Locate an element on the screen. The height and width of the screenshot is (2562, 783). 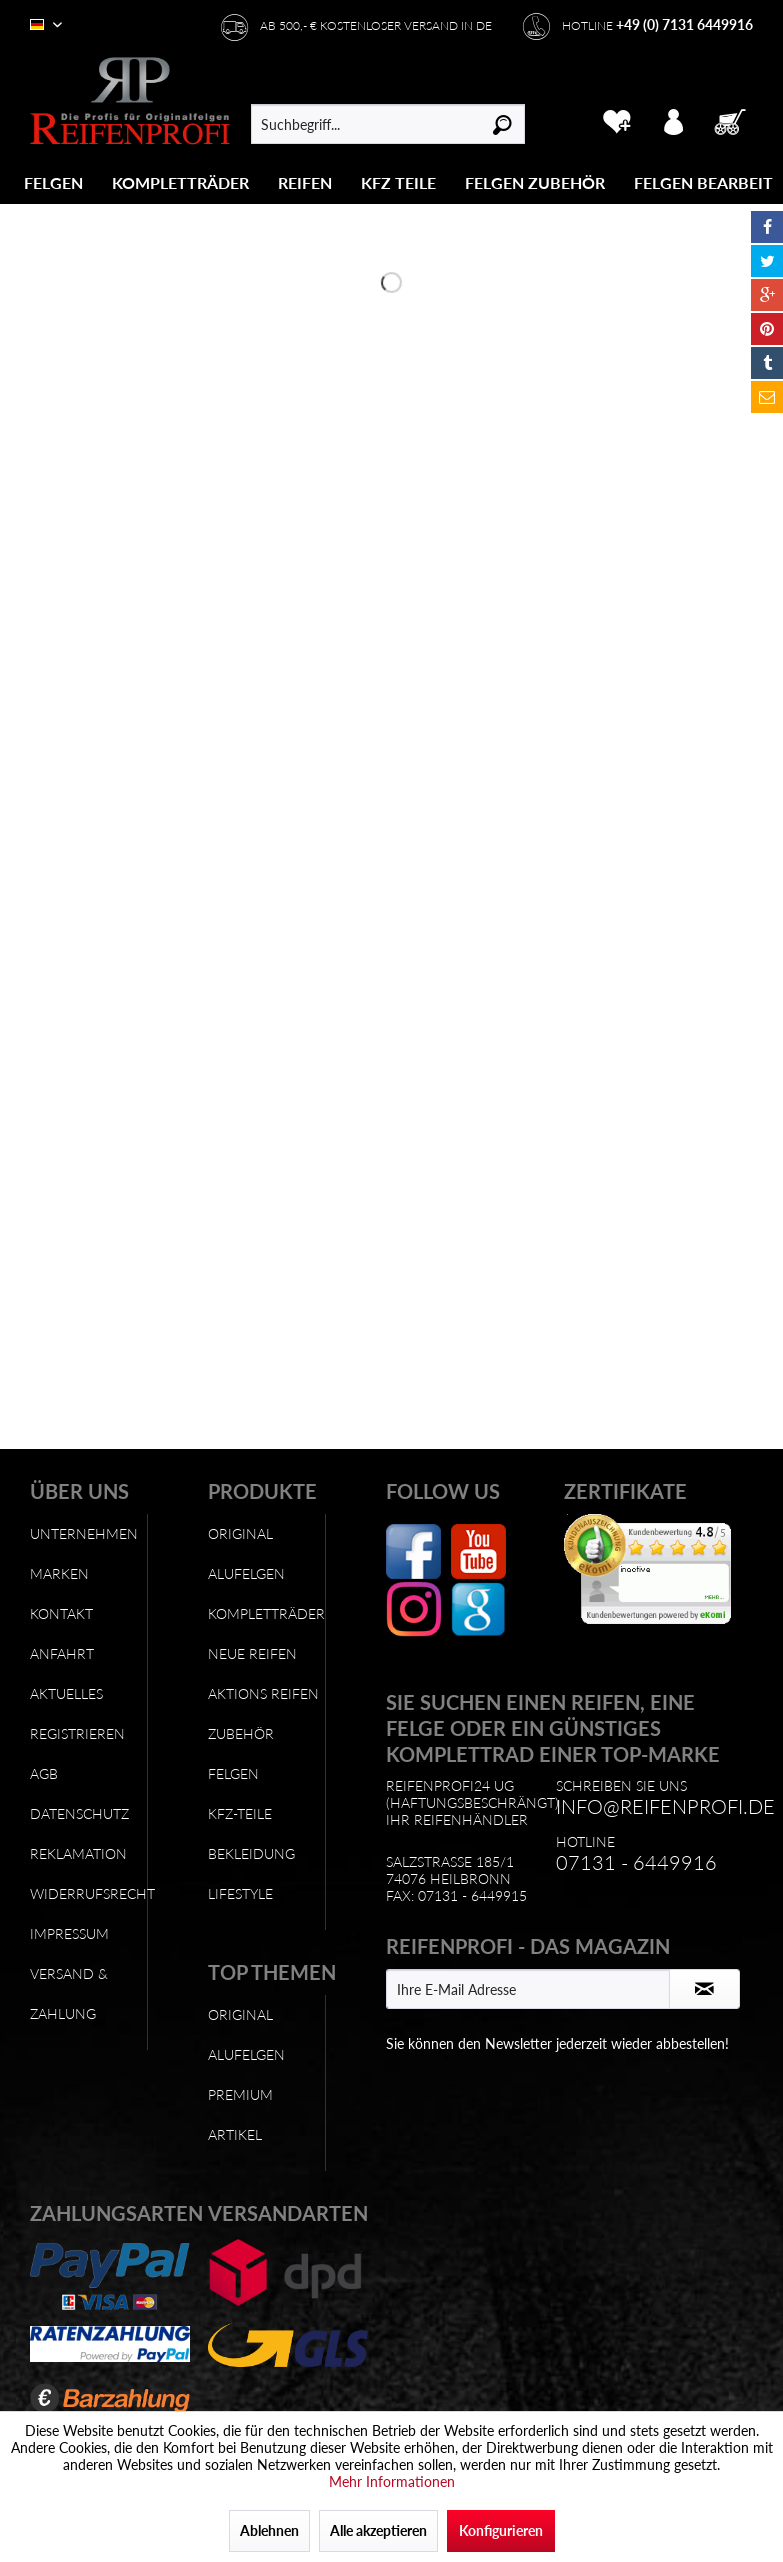
Datenschutz is located at coordinates (79, 1813).